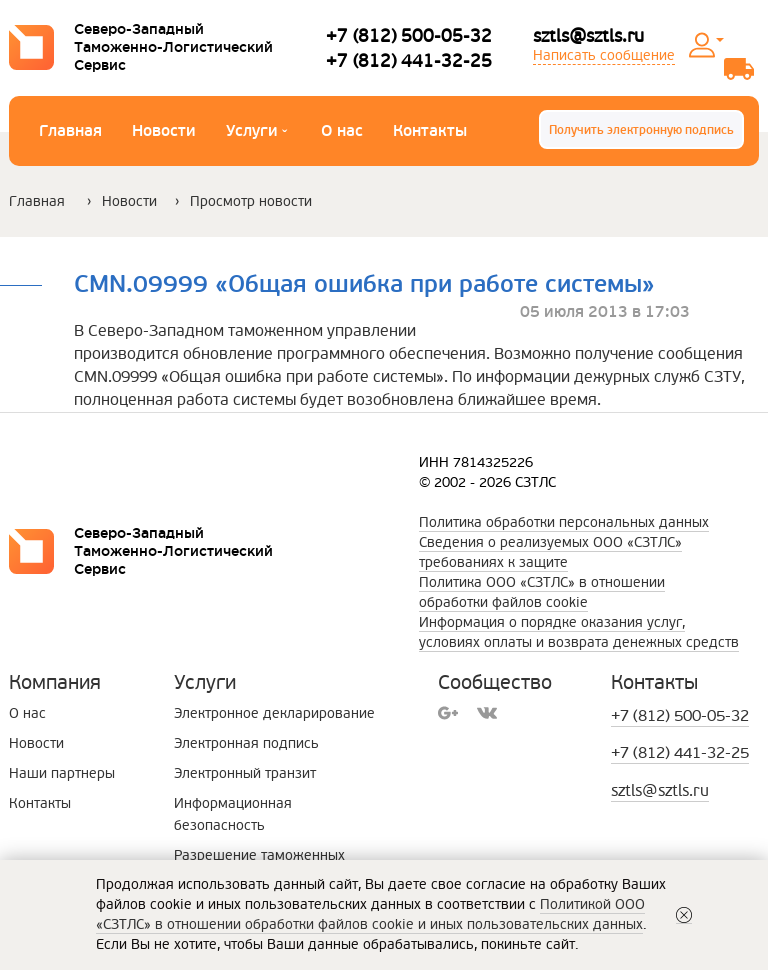  Describe the element at coordinates (641, 130) in the screenshot. I see `Получить электронную подпись` at that location.